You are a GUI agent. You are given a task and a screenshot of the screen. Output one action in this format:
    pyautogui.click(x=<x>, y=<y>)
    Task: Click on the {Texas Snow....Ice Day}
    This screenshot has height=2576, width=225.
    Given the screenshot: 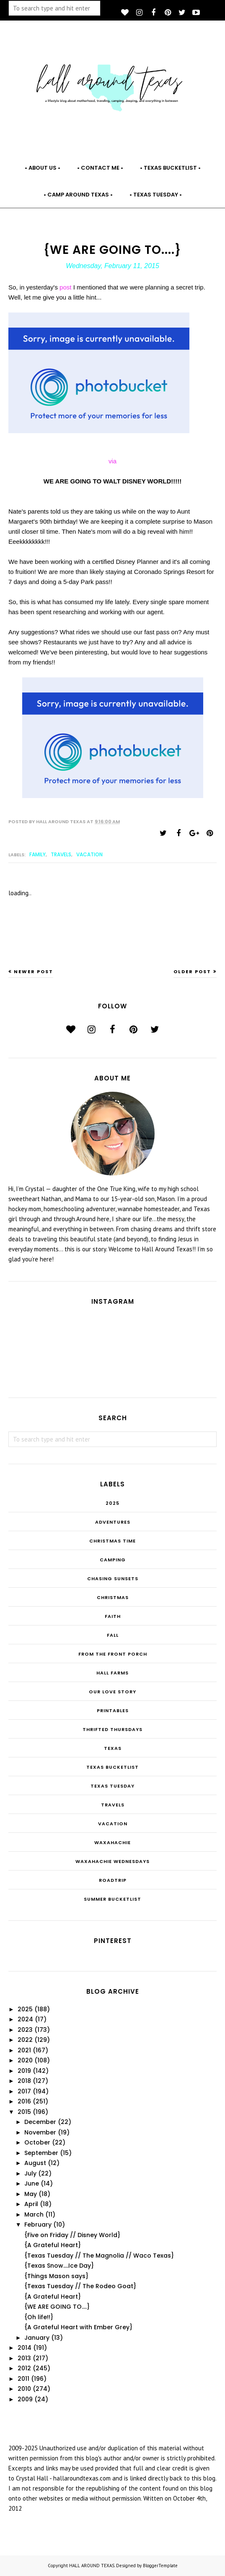 What is the action you would take?
    pyautogui.click(x=59, y=2265)
    